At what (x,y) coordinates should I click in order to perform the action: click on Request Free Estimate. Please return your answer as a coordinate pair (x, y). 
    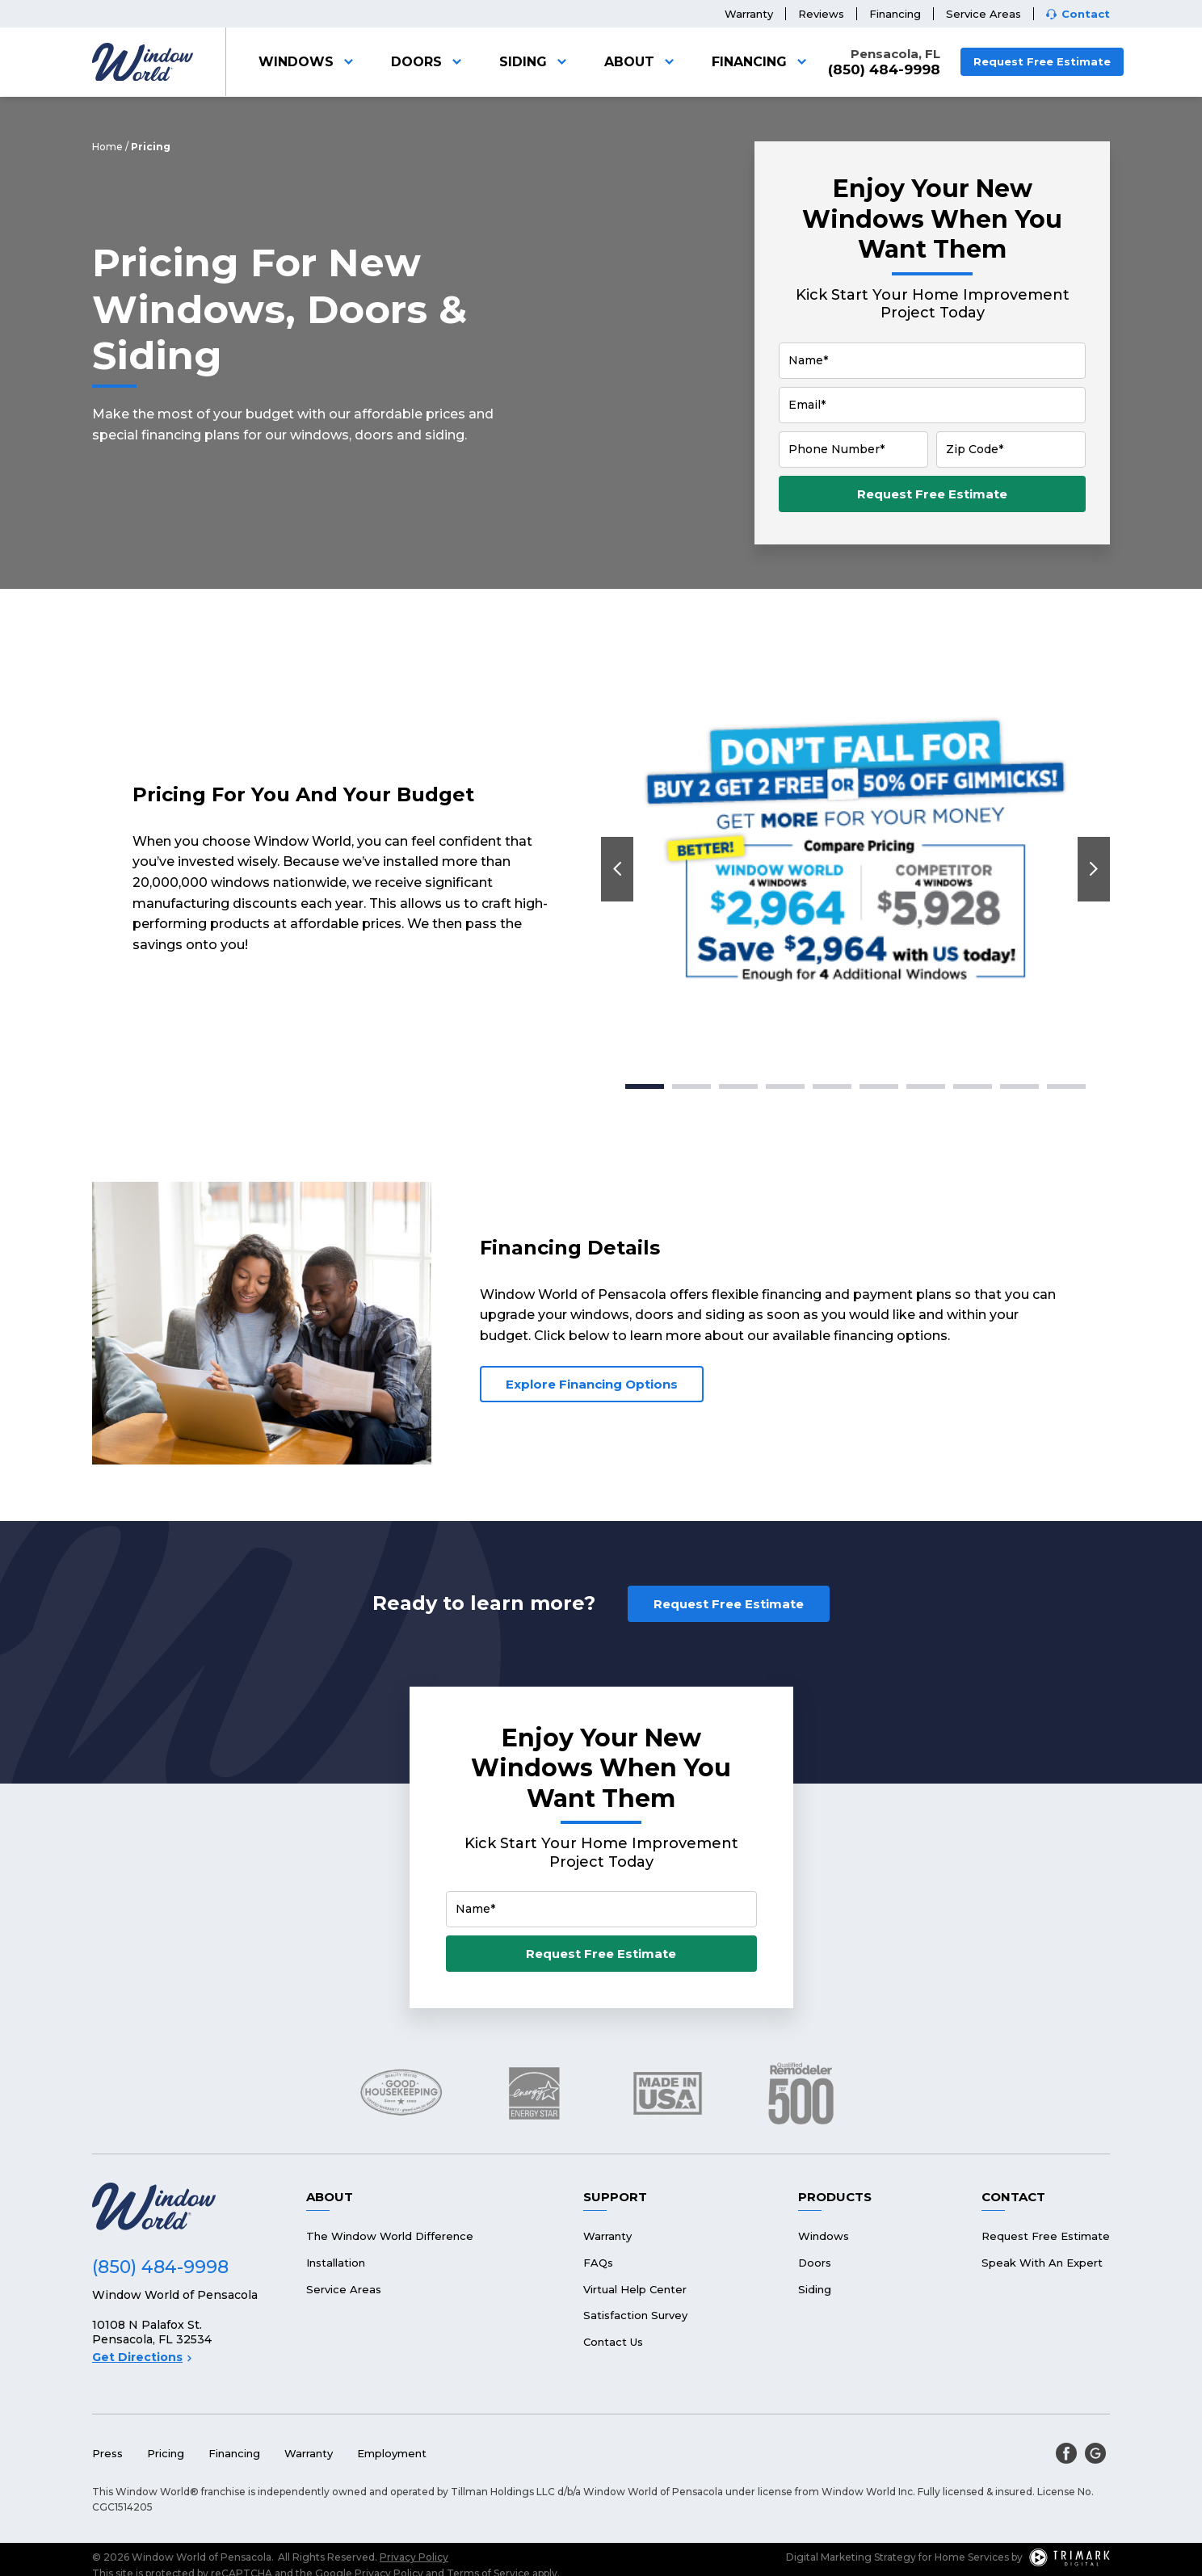
    Looking at the image, I should click on (1042, 61).